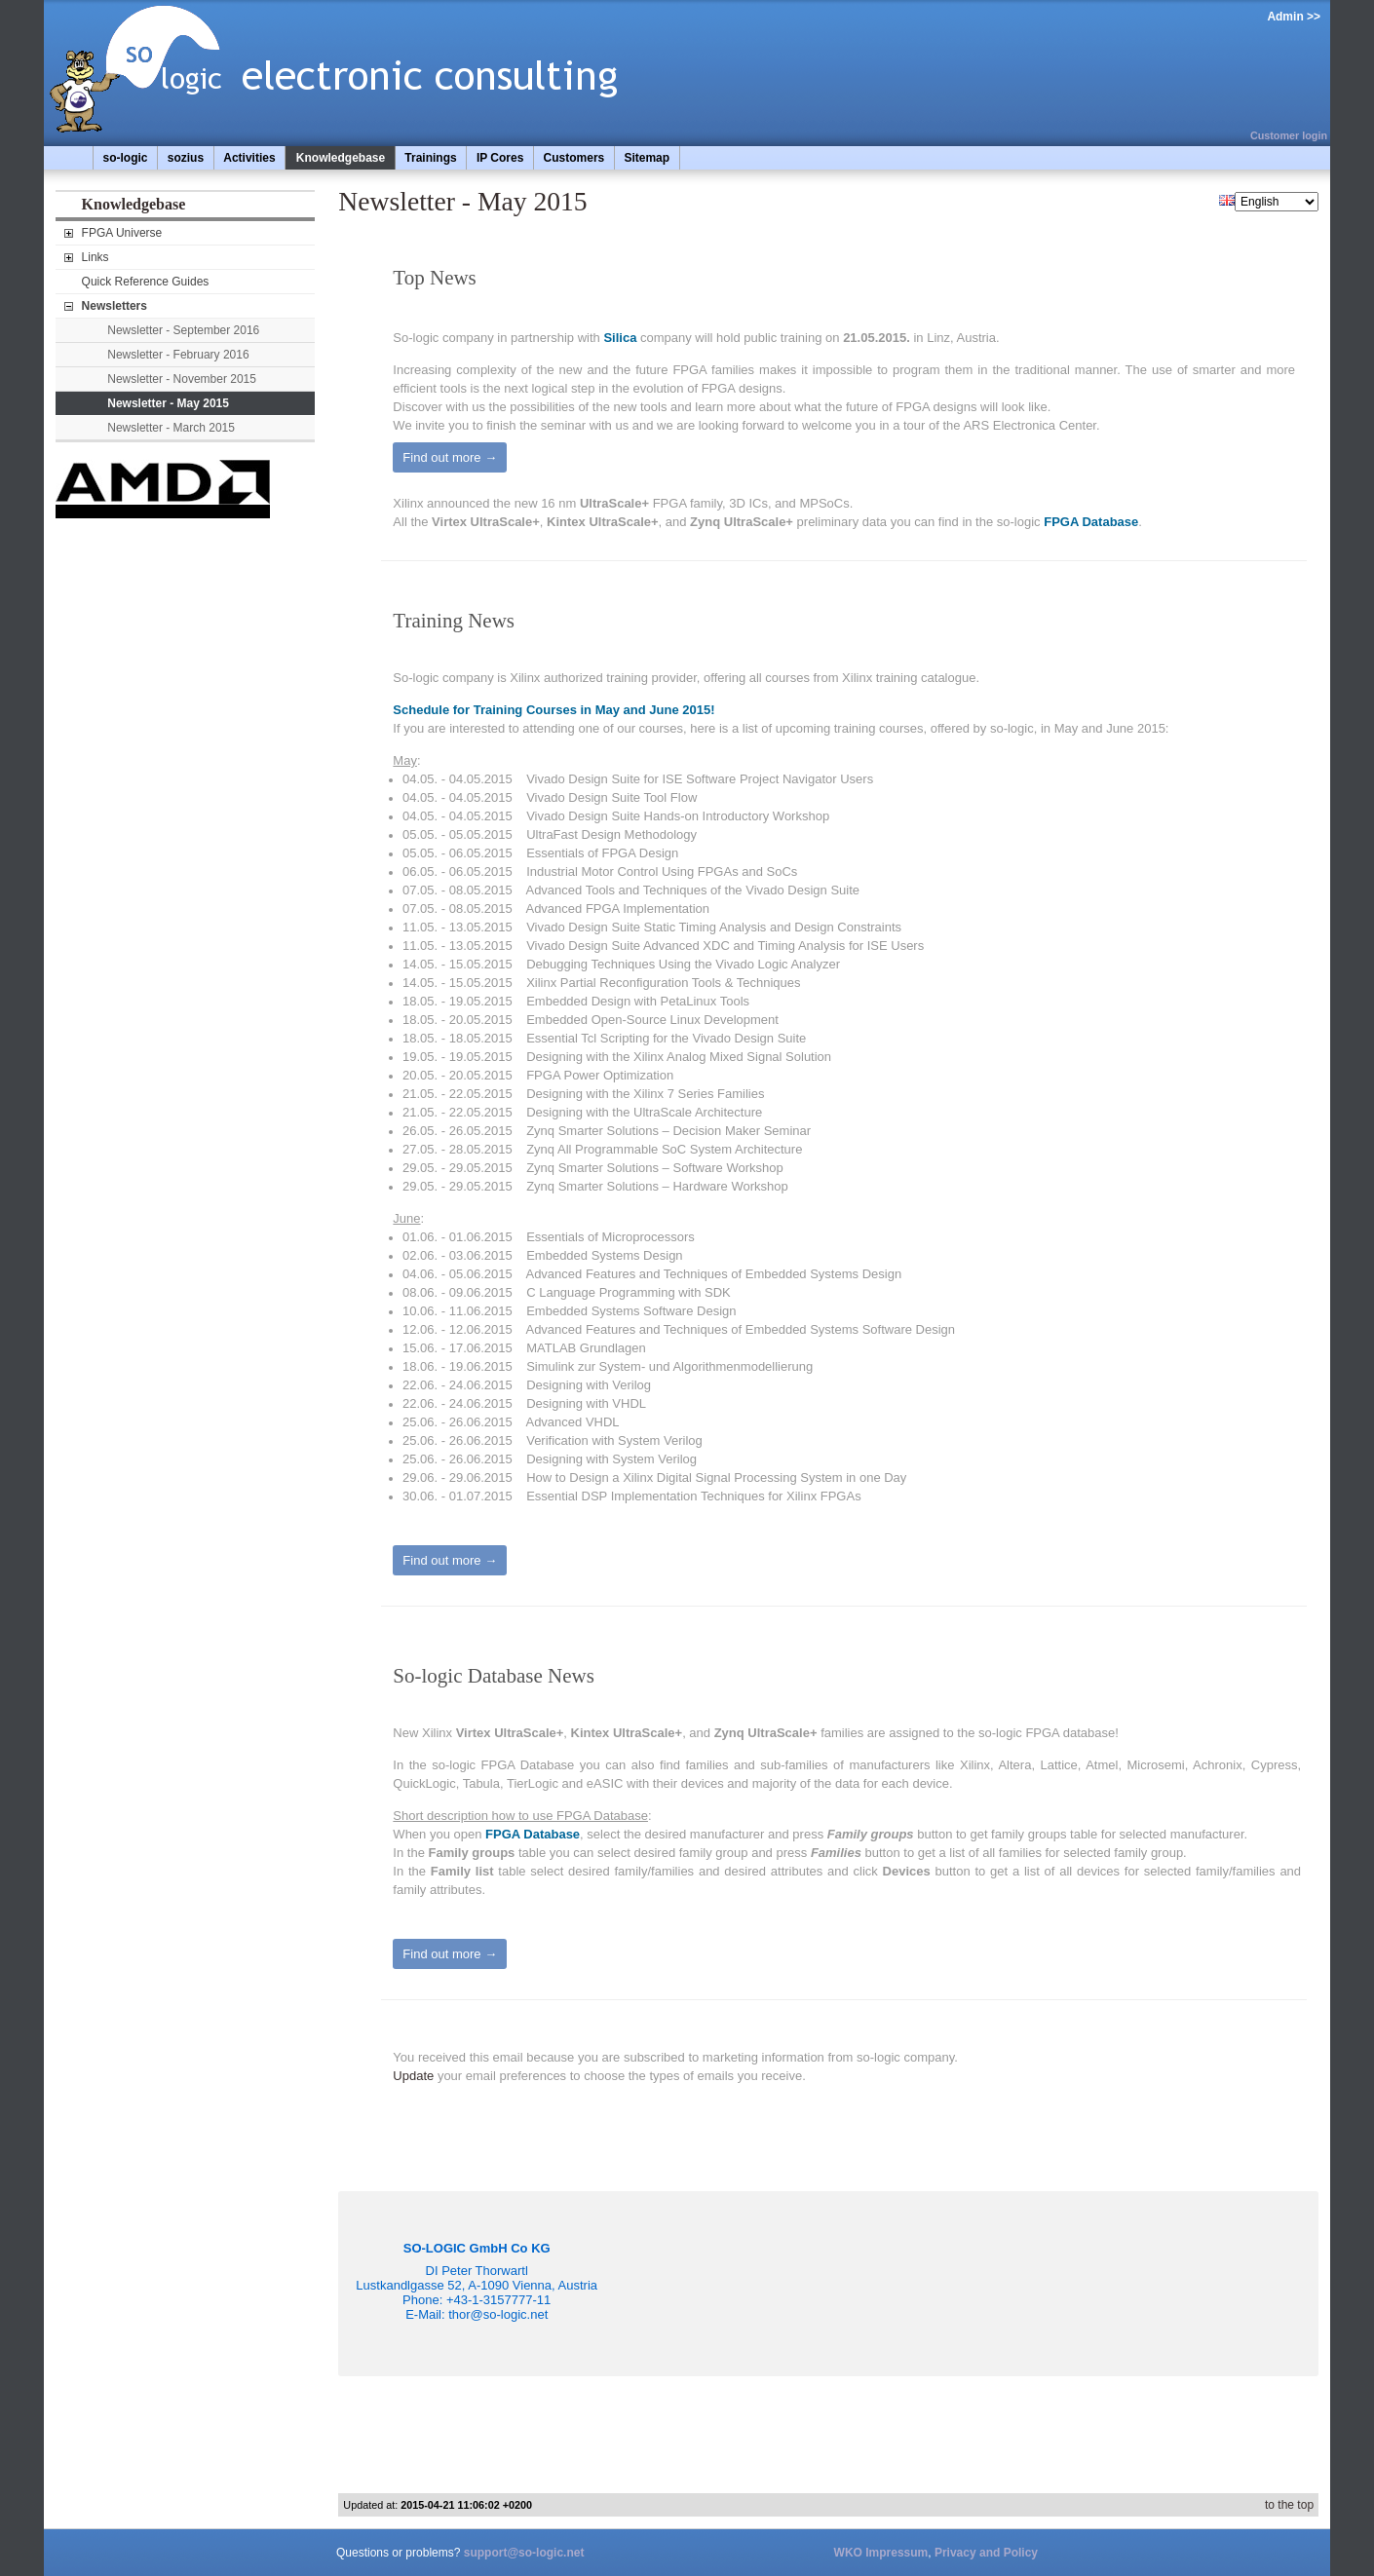 The image size is (1374, 2576). What do you see at coordinates (430, 158) in the screenshot?
I see `Trainings` at bounding box center [430, 158].